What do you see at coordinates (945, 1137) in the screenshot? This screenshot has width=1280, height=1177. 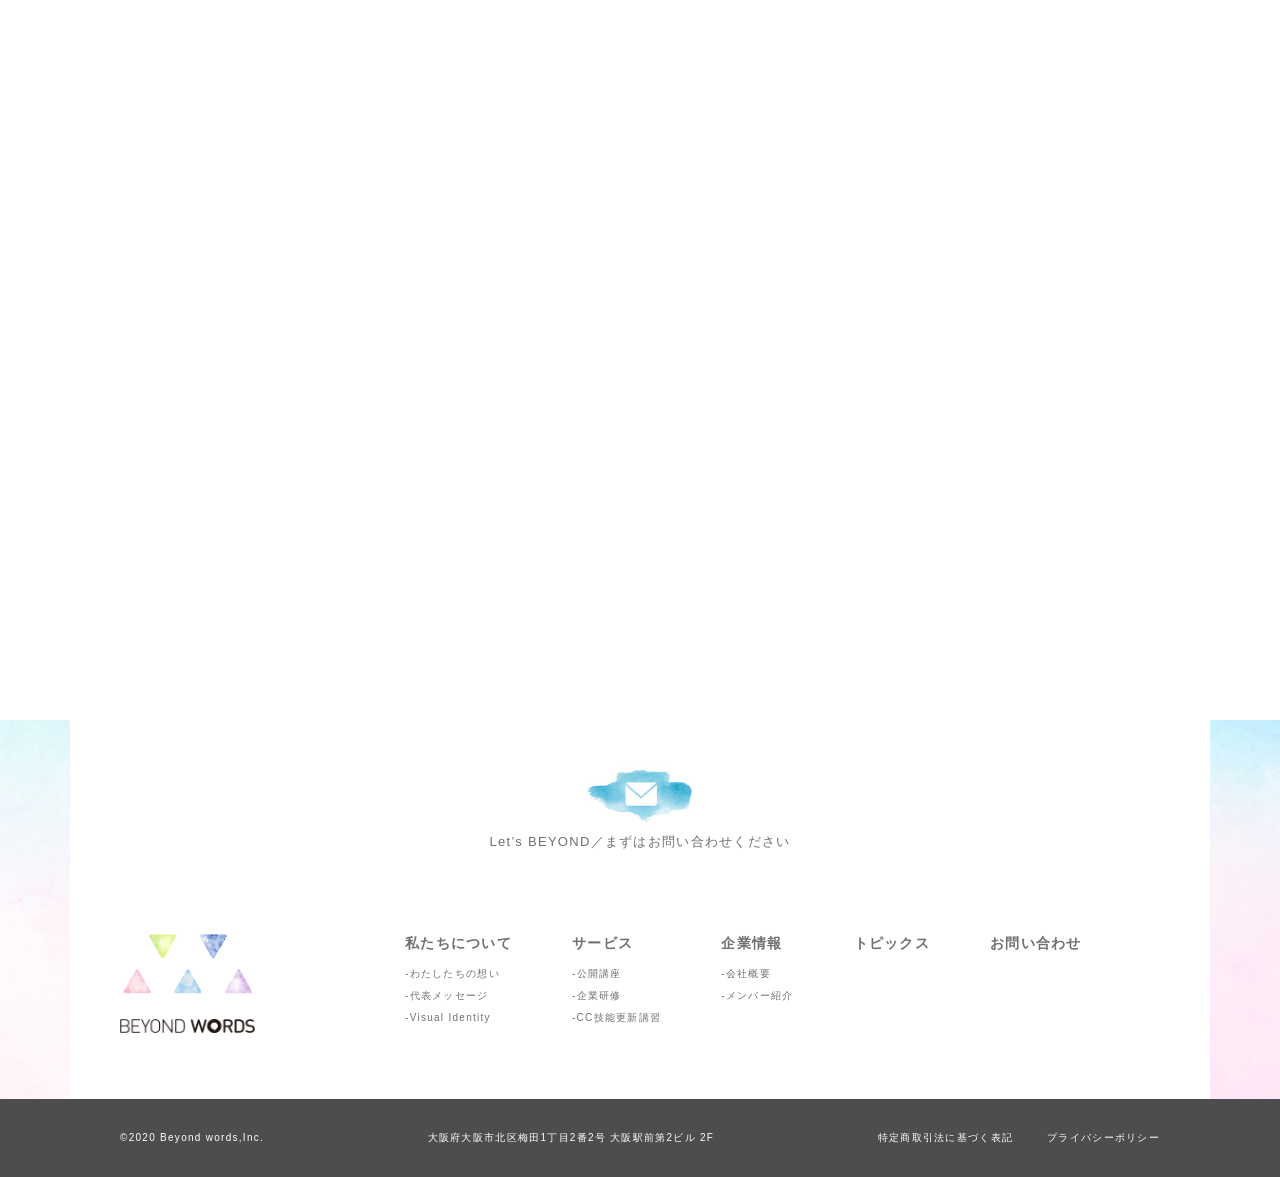 I see `特定商取引法に基づく表記` at bounding box center [945, 1137].